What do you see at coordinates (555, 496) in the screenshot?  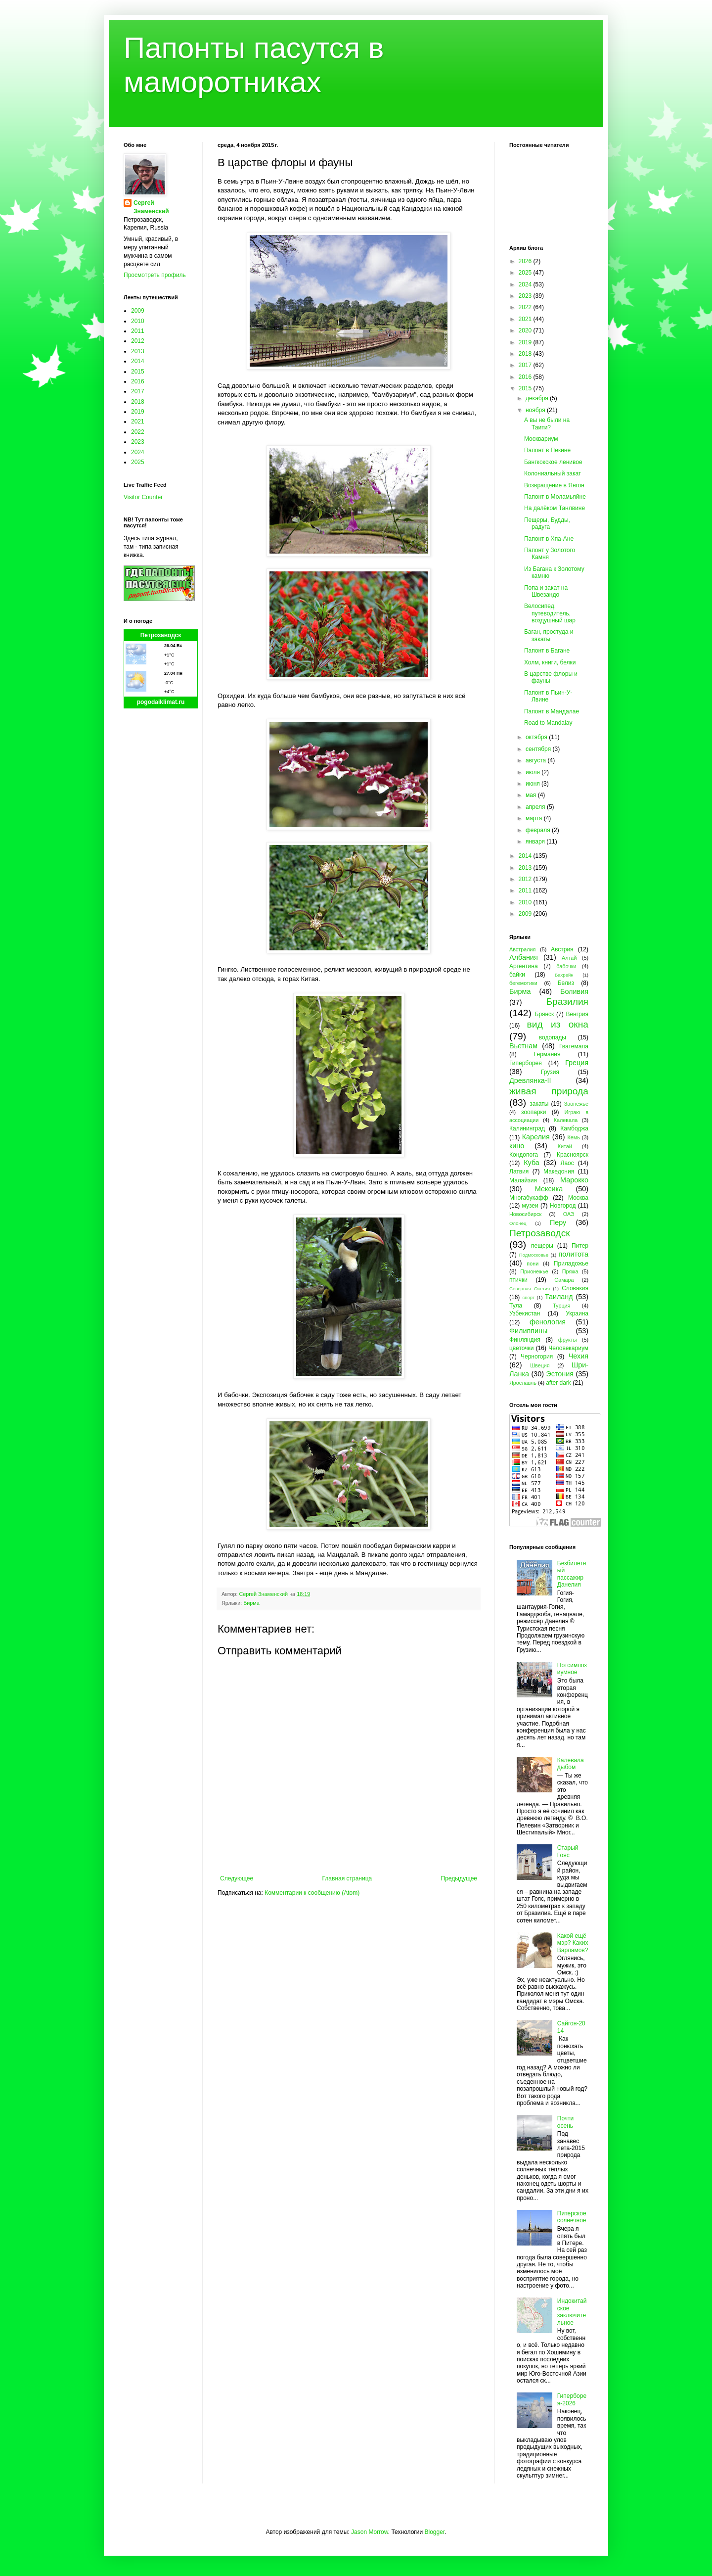 I see `Папонт в Моламьяйне` at bounding box center [555, 496].